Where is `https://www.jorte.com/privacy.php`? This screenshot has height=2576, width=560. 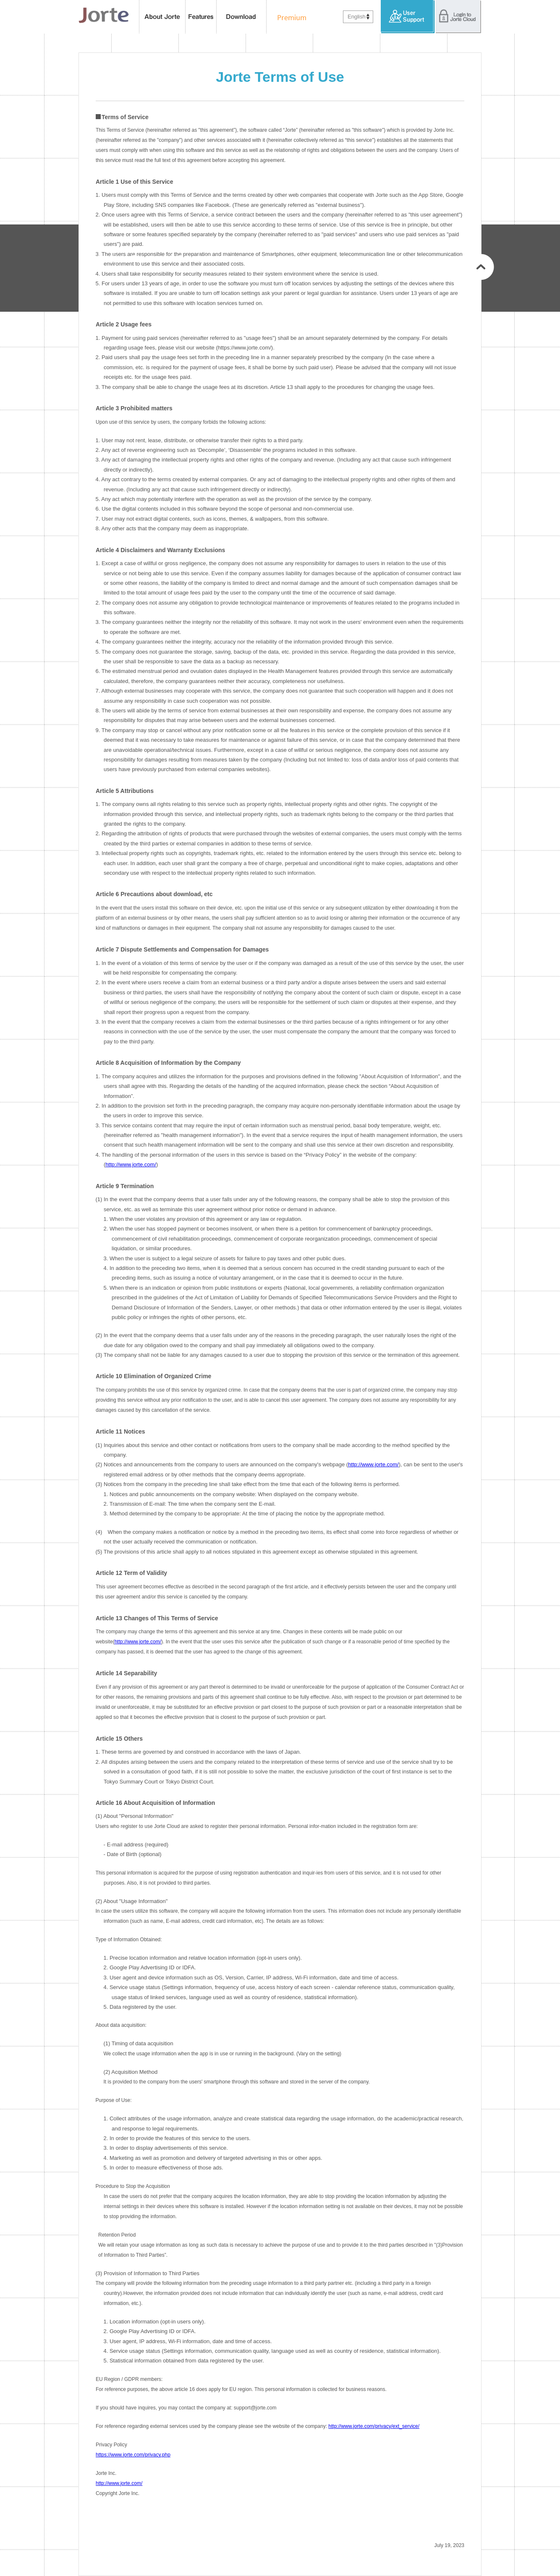
https://www.jorte.com/privacy.php is located at coordinates (133, 2455).